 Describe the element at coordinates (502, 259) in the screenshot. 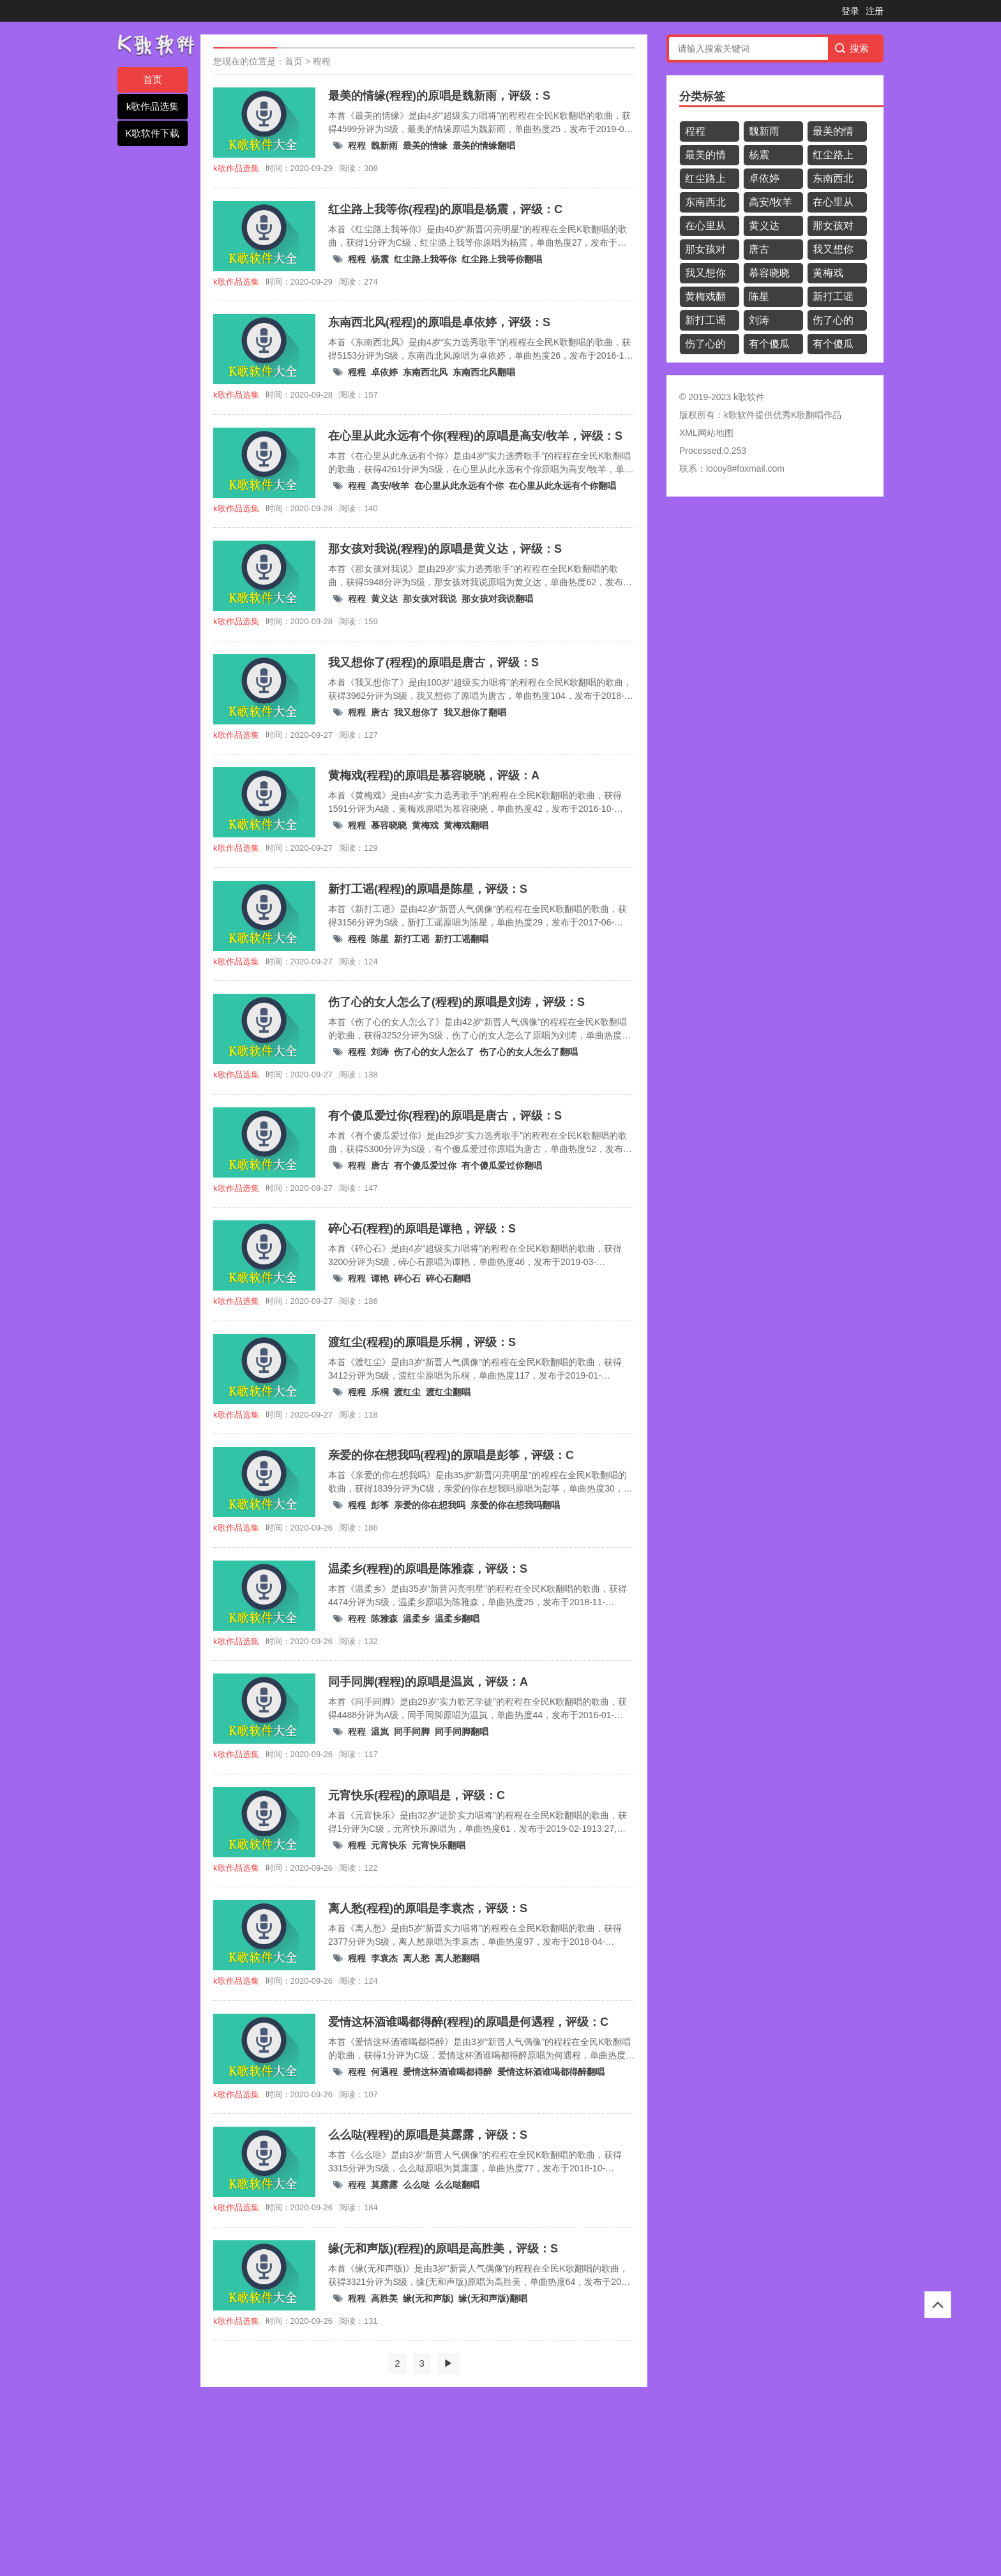

I see `红尘路上我等你翻唱` at that location.